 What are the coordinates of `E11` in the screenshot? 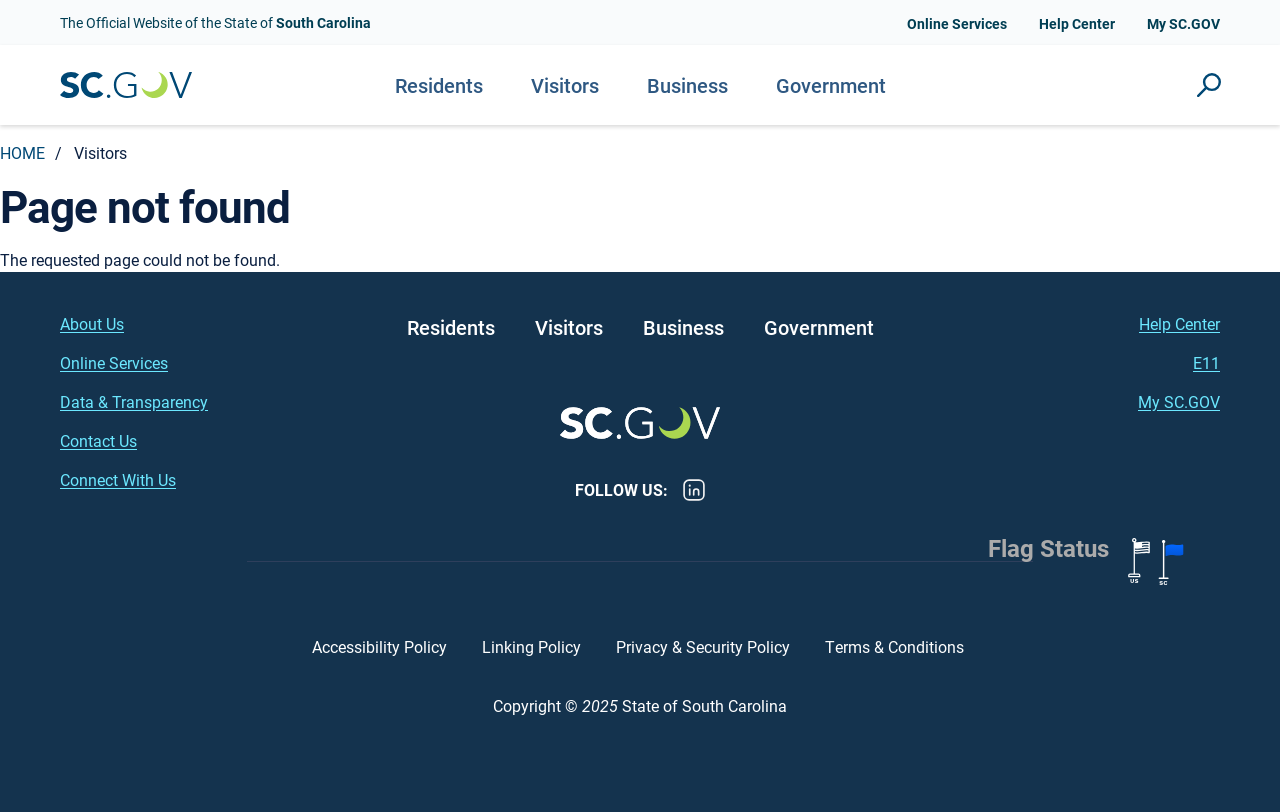 It's located at (1206, 362).